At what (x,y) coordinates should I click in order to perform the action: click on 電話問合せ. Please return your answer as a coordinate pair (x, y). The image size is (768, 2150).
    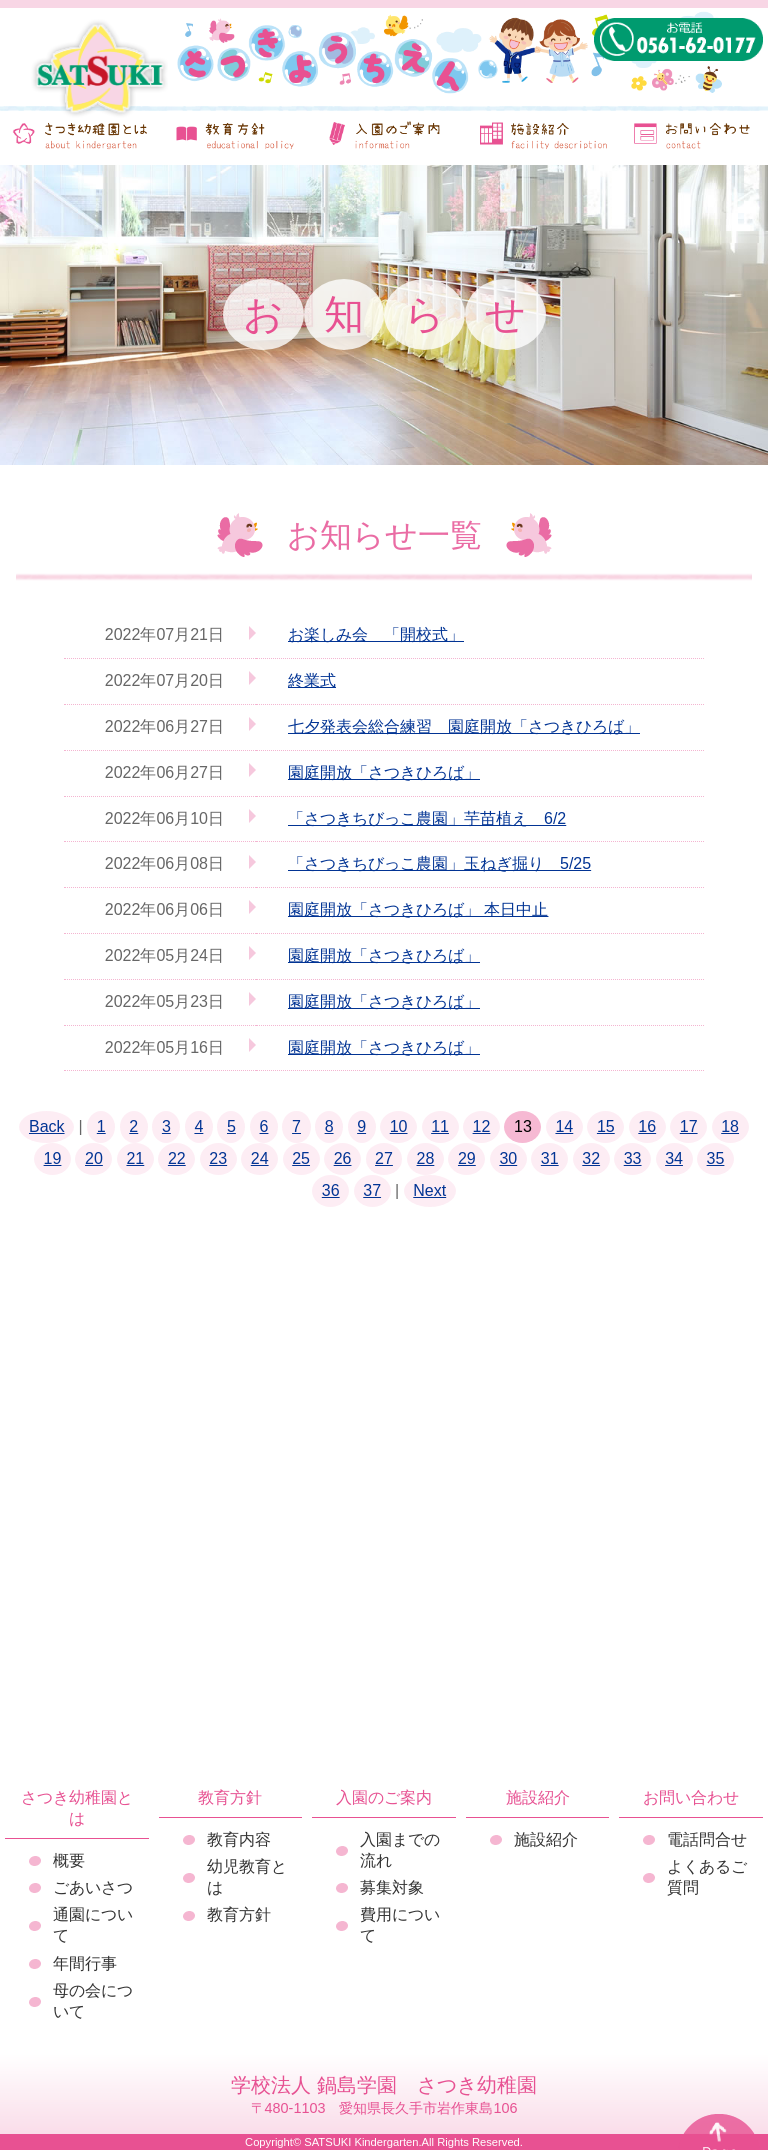
    Looking at the image, I should click on (707, 1839).